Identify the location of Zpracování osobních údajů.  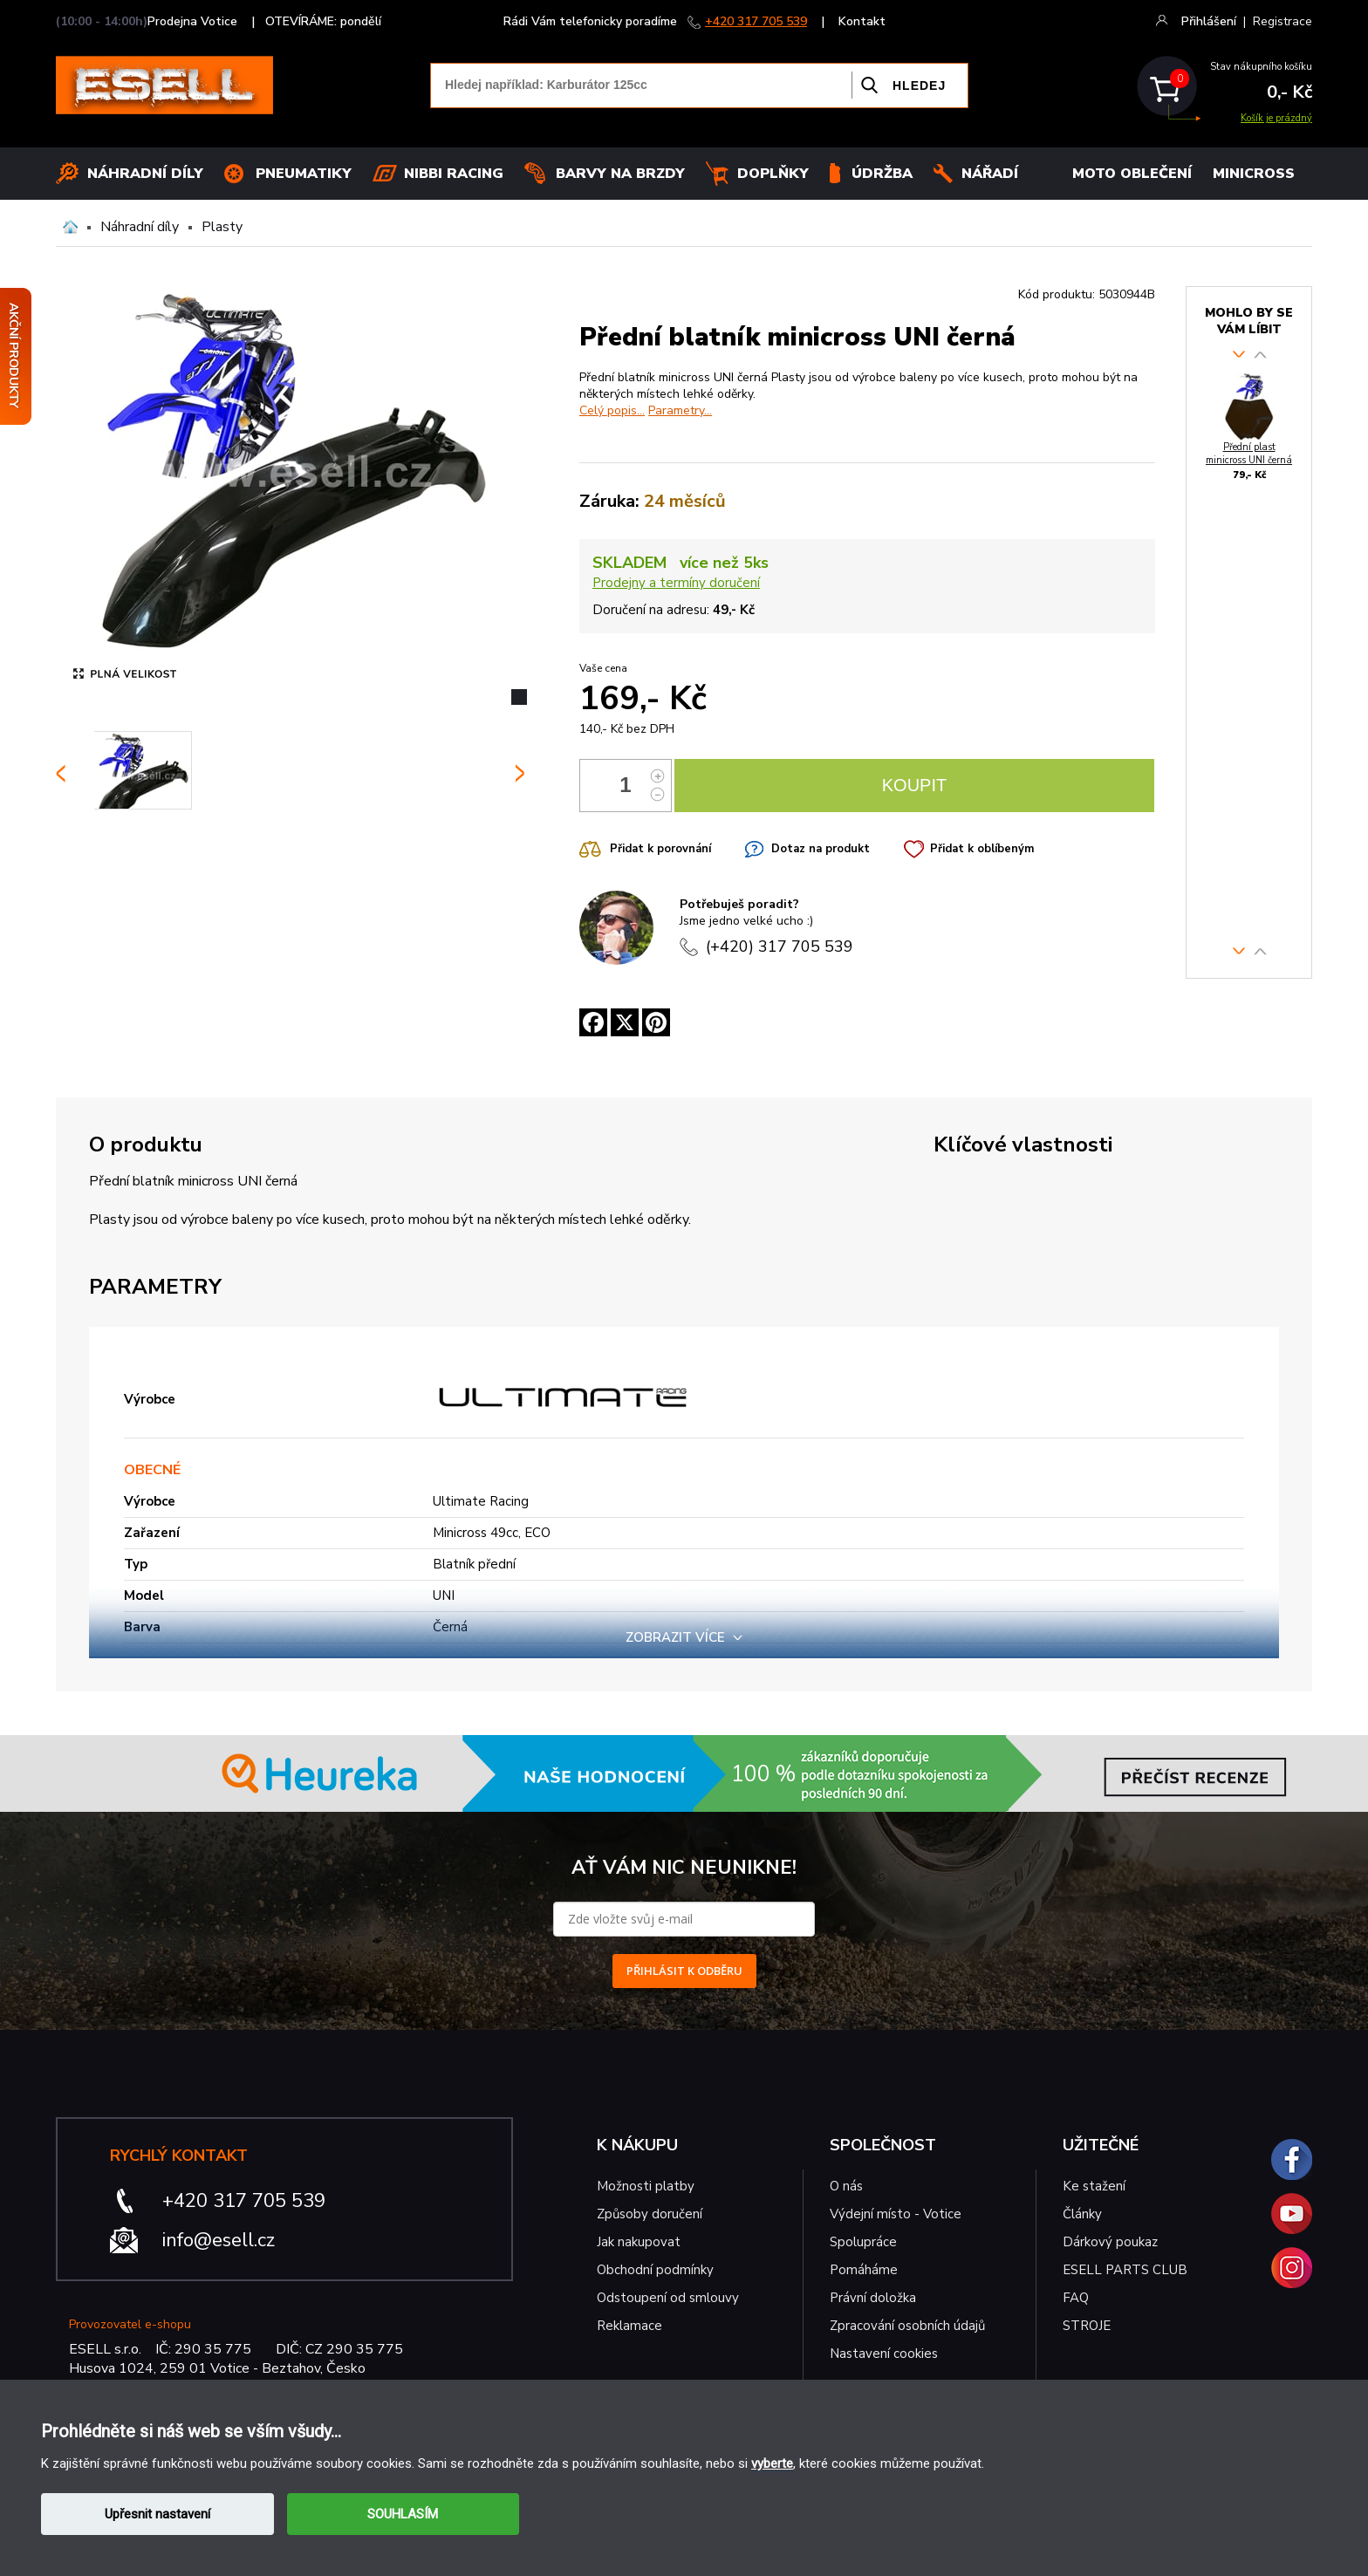
(907, 2325).